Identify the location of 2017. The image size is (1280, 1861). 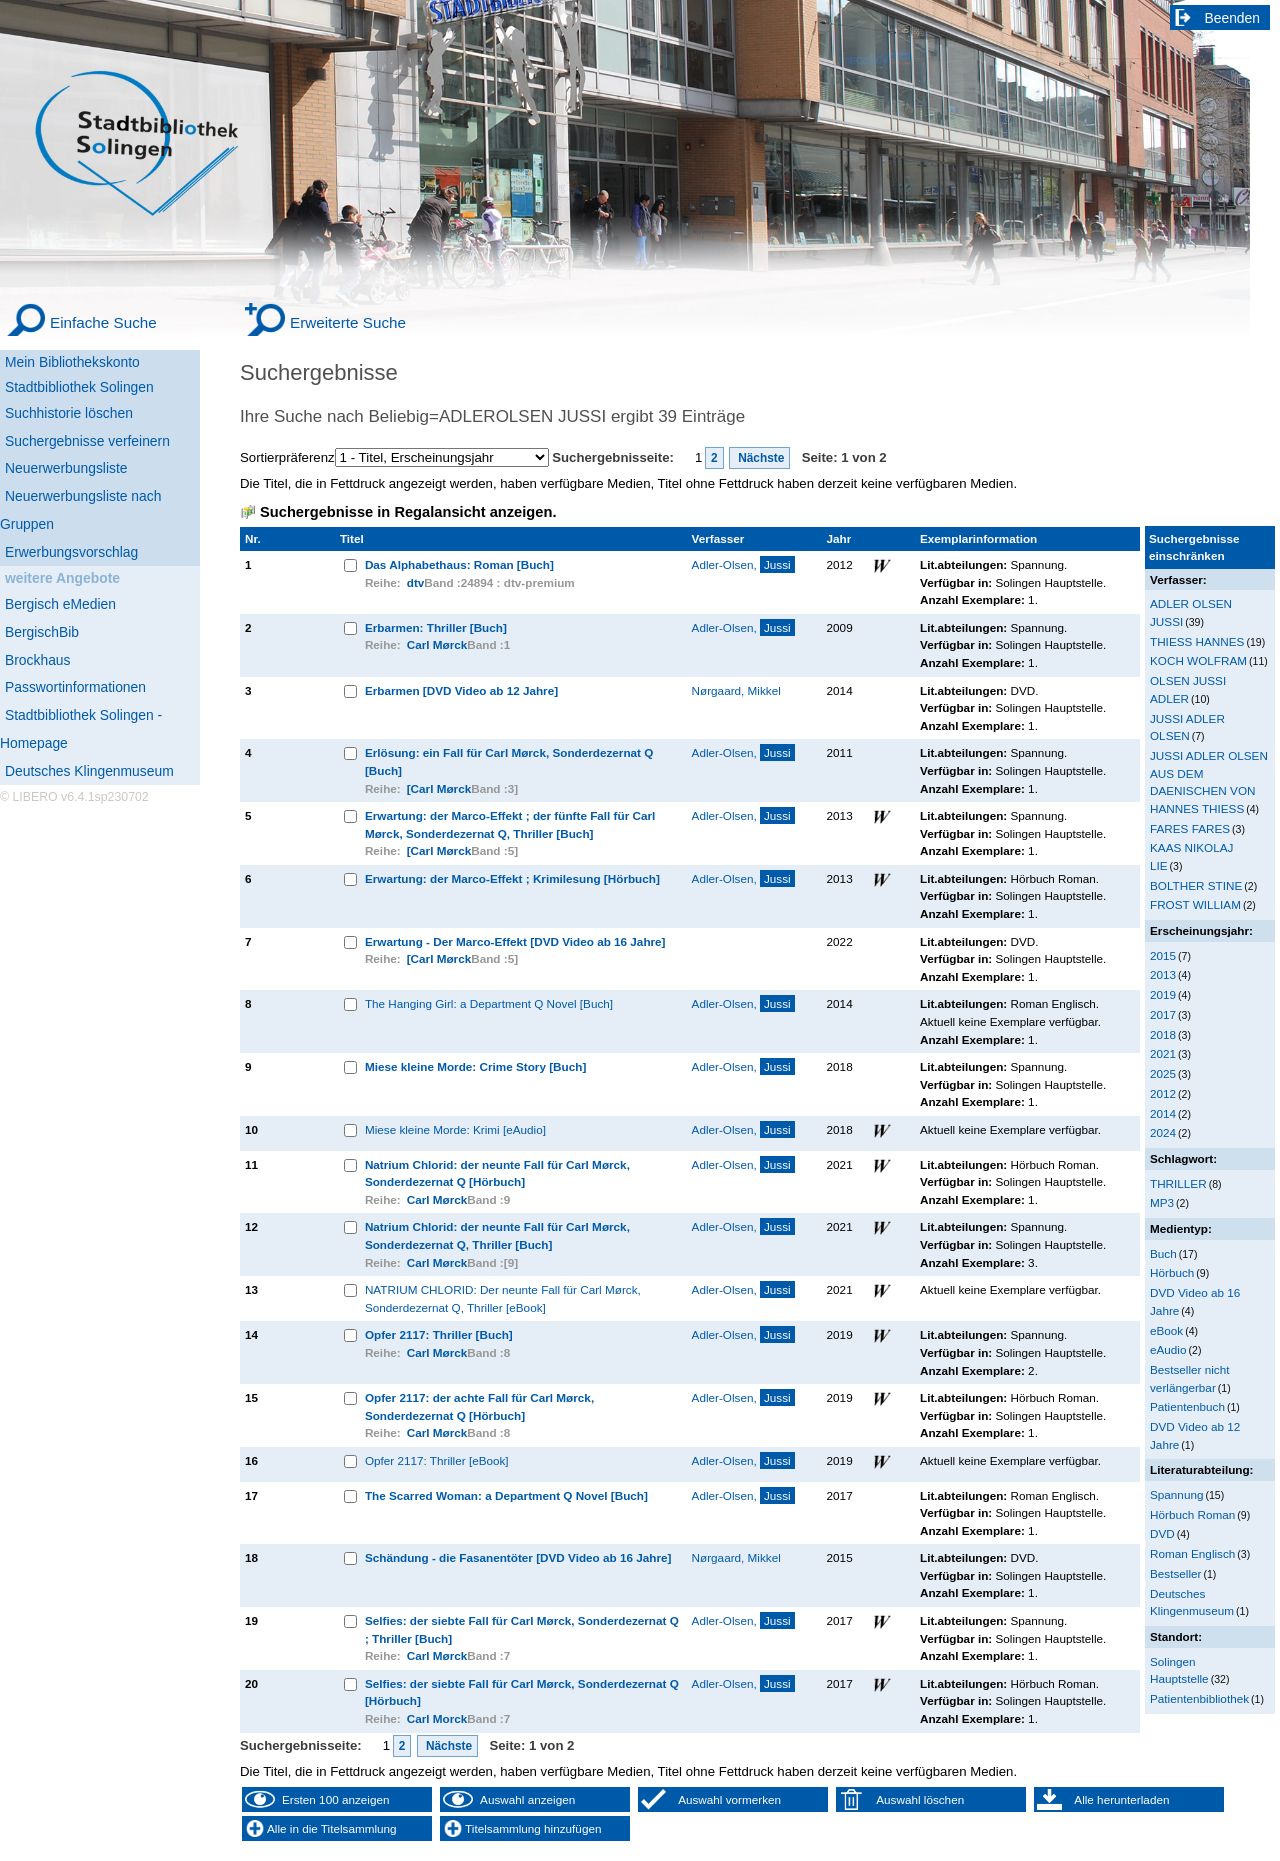
(1163, 1014).